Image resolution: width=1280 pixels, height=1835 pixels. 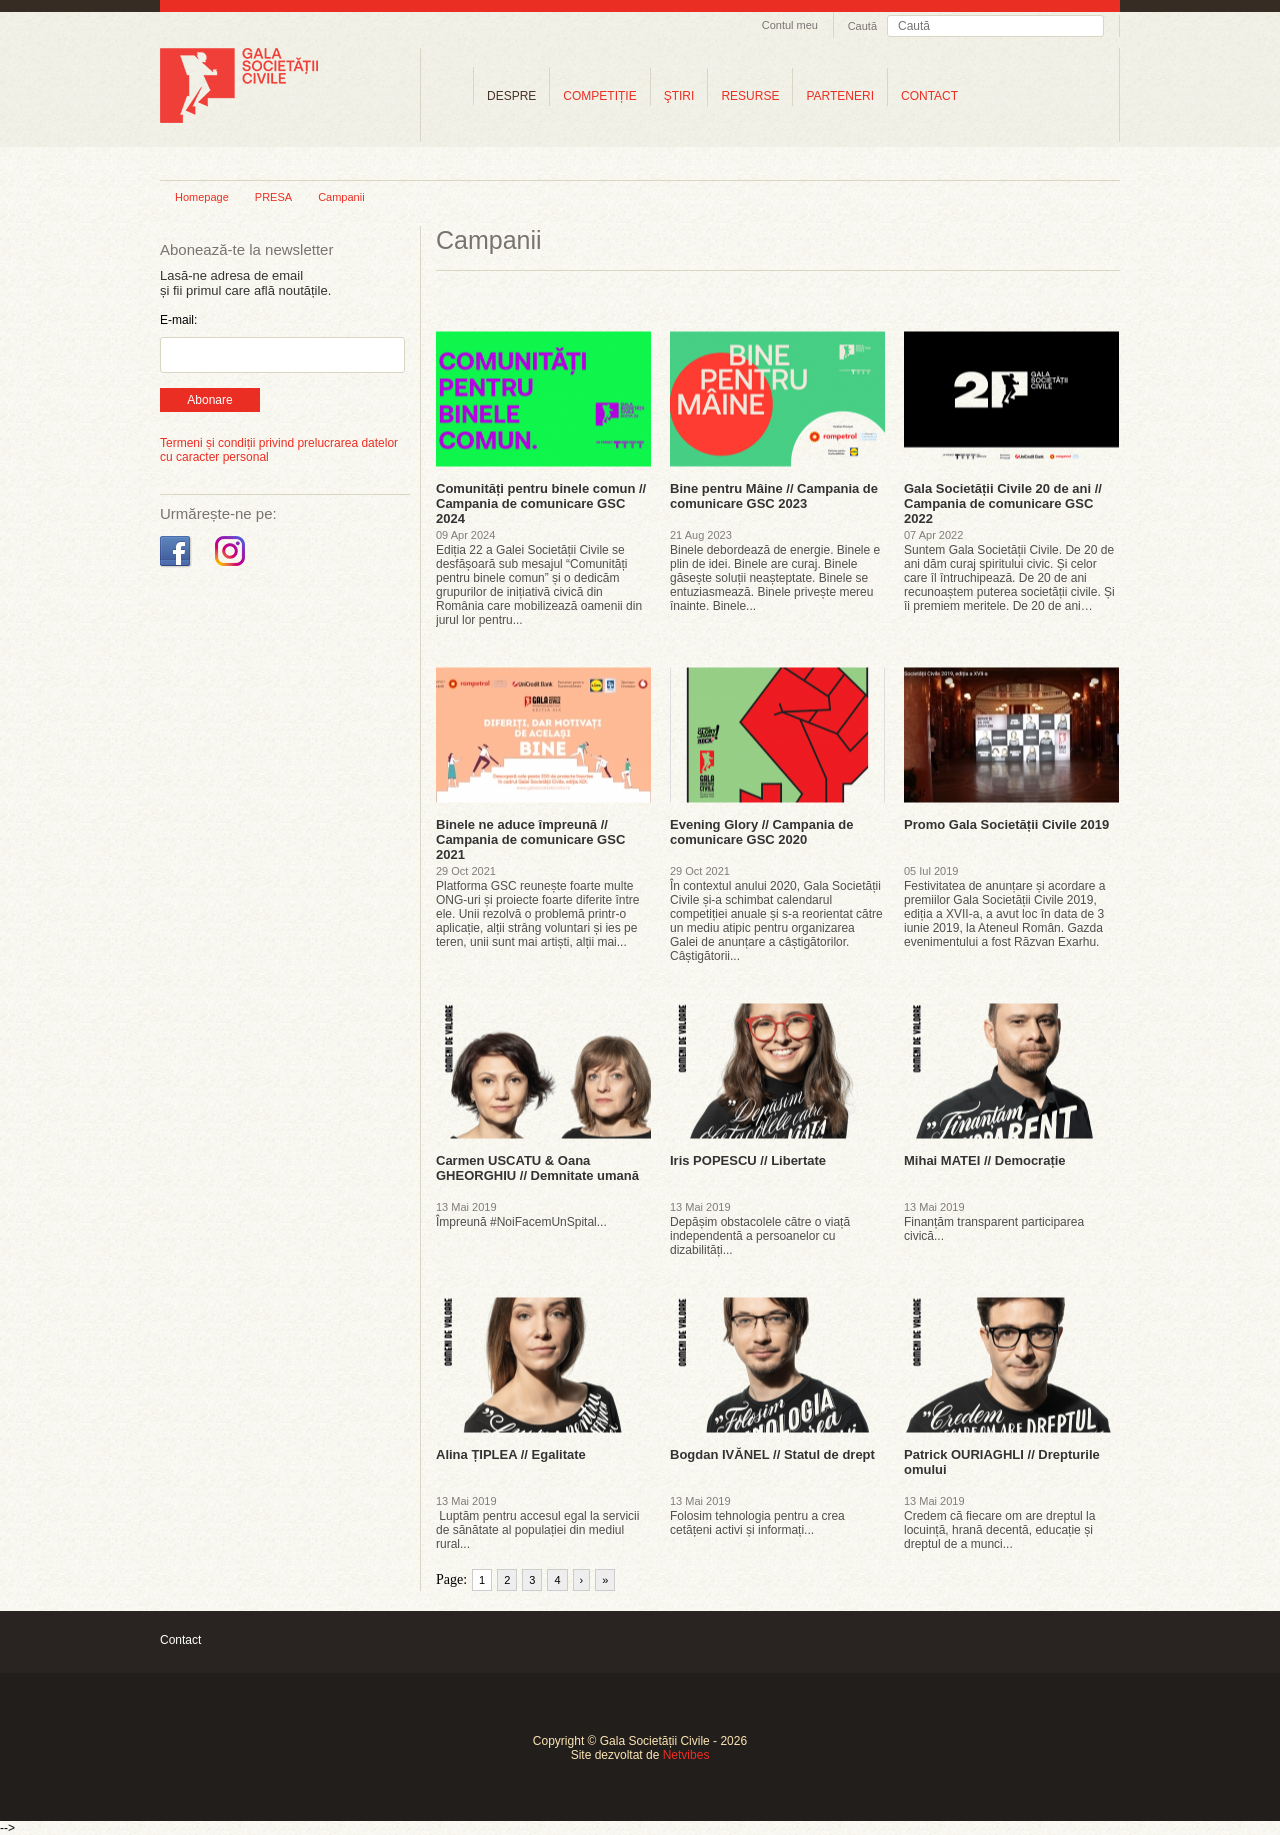 What do you see at coordinates (1006, 824) in the screenshot?
I see `Promo Gala Societății Civile 2019` at bounding box center [1006, 824].